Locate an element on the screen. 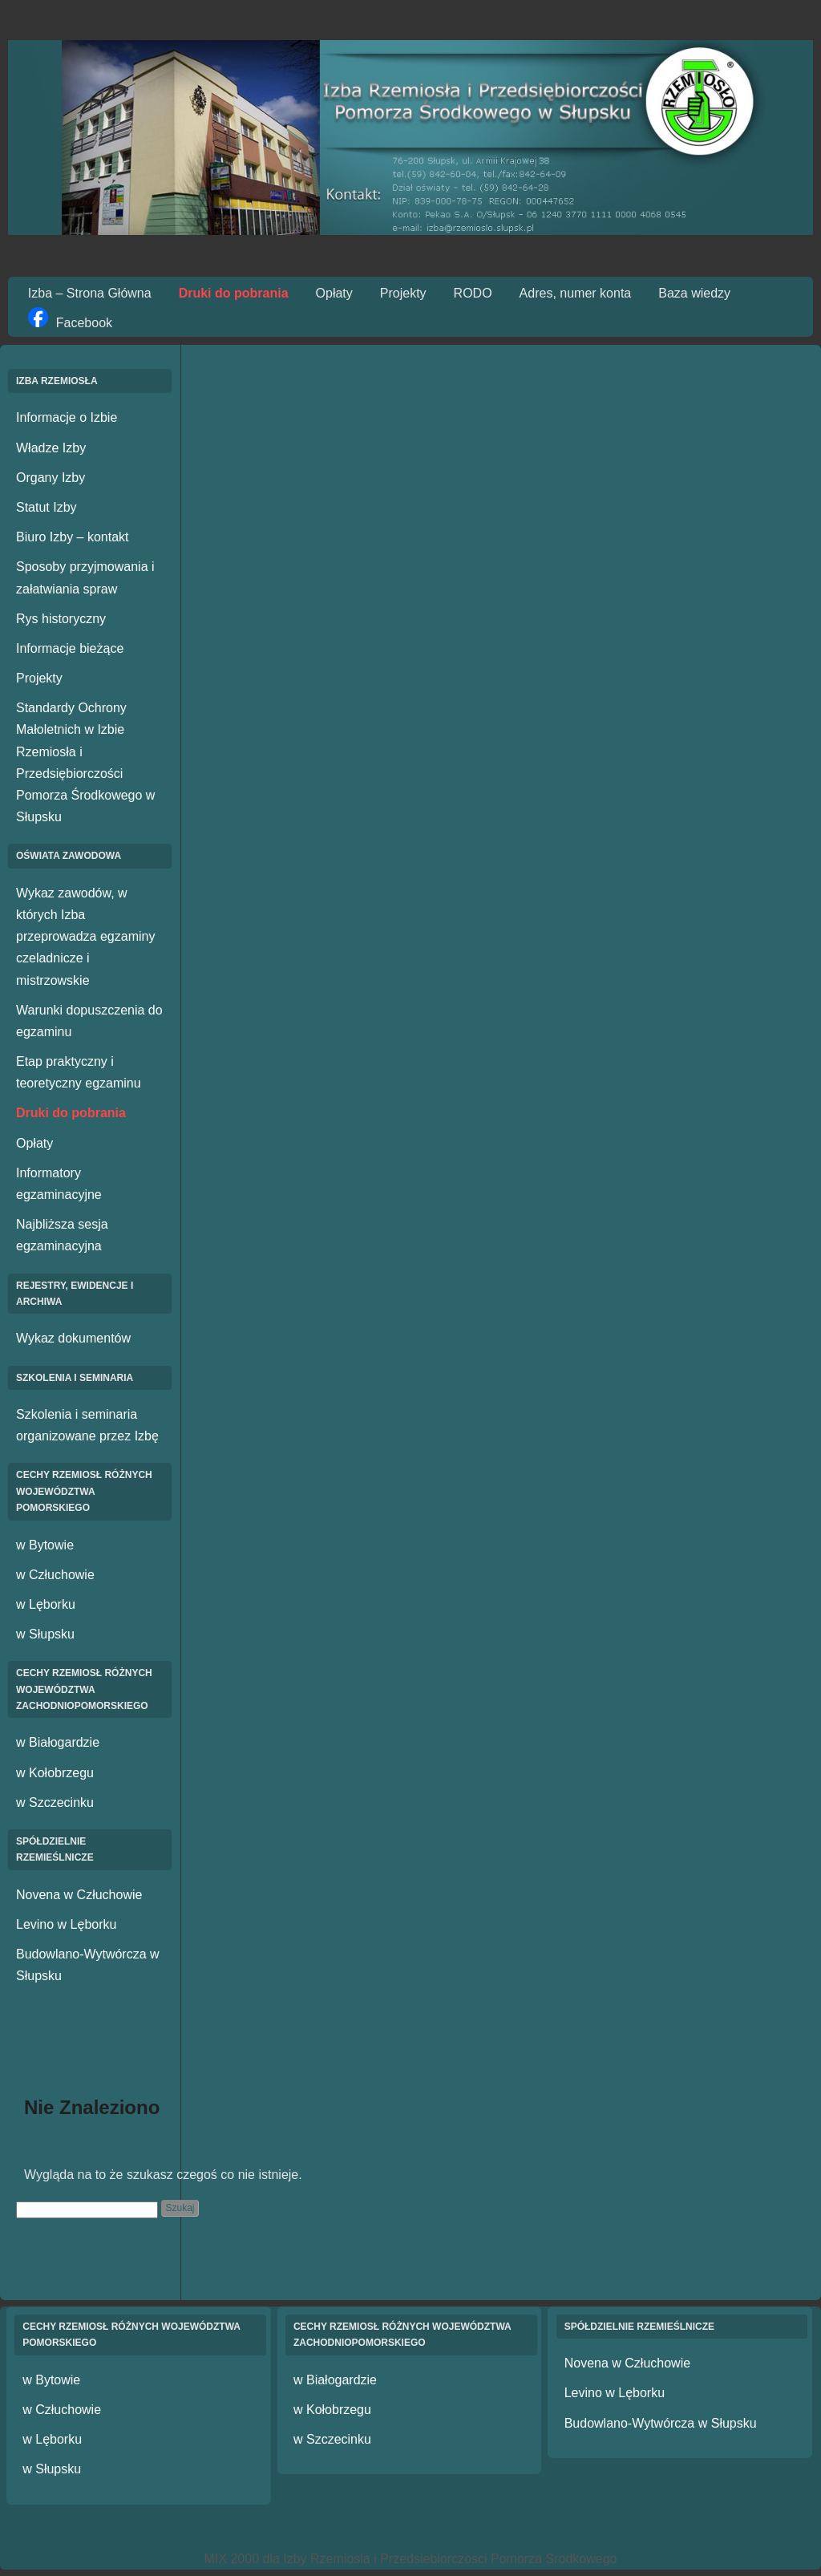  Budowlano-Wytwórcza w Słupsku is located at coordinates (660, 2423).